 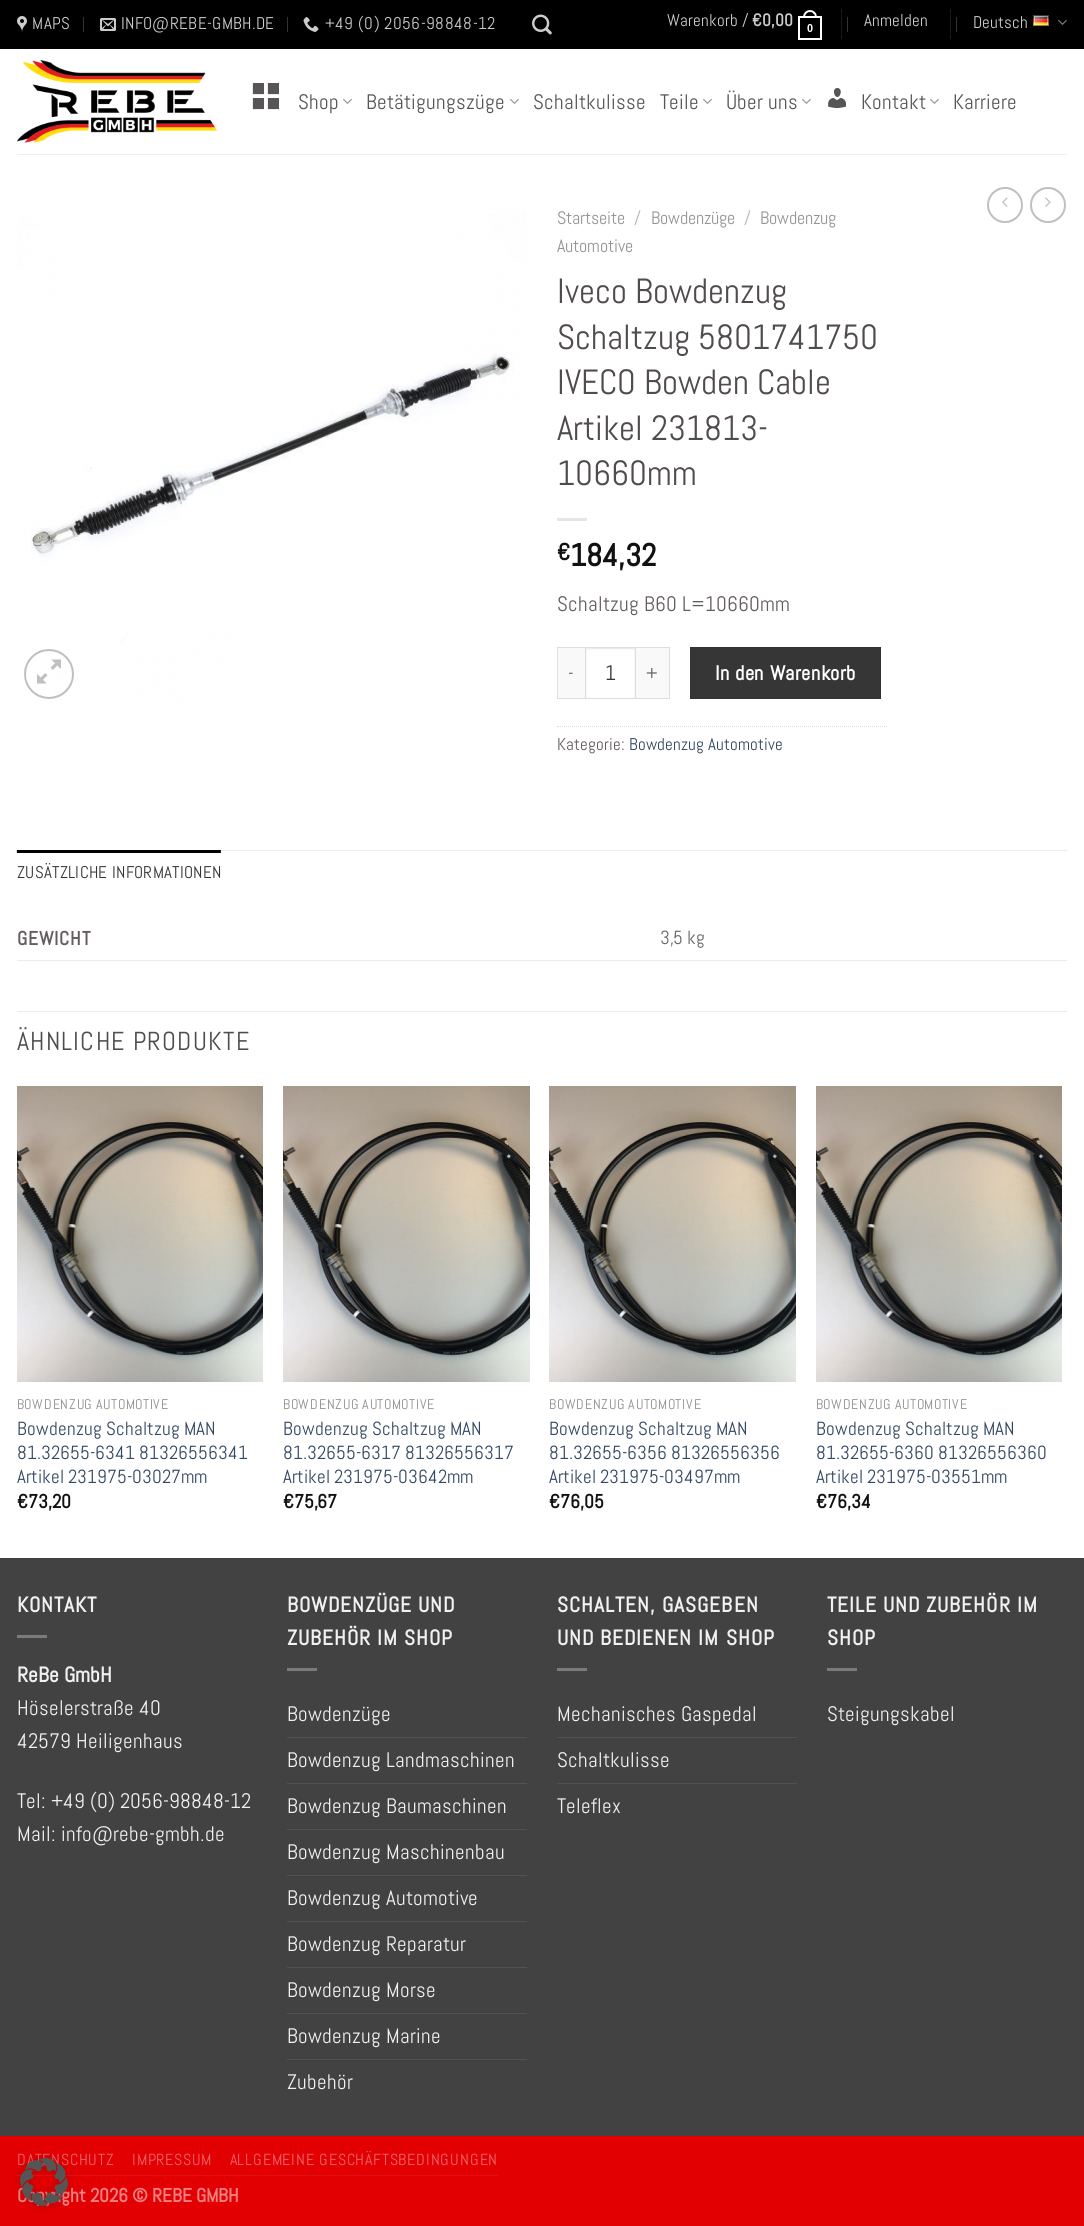 I want to click on Bowdenzug Maschinenbau, so click(x=396, y=1852).